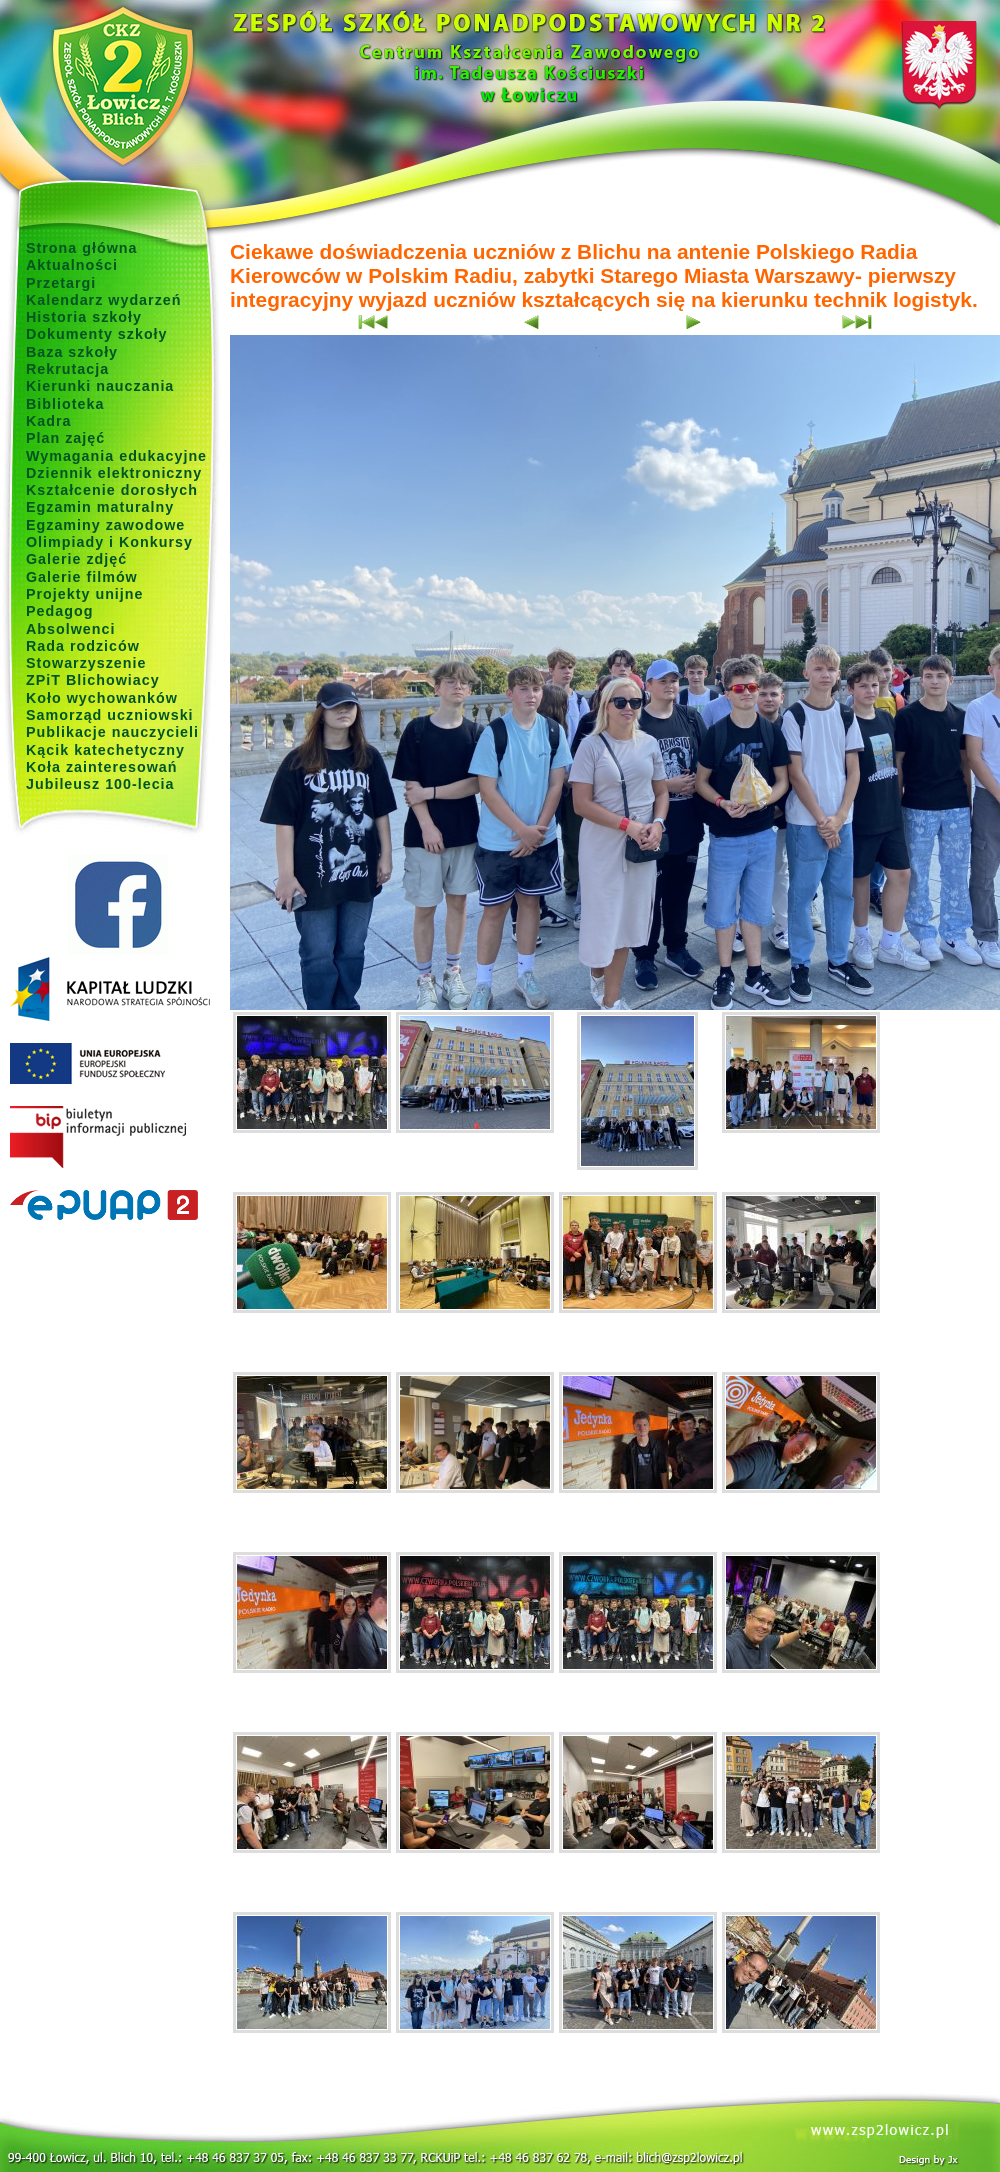  I want to click on Stowarzyszenie, so click(86, 663).